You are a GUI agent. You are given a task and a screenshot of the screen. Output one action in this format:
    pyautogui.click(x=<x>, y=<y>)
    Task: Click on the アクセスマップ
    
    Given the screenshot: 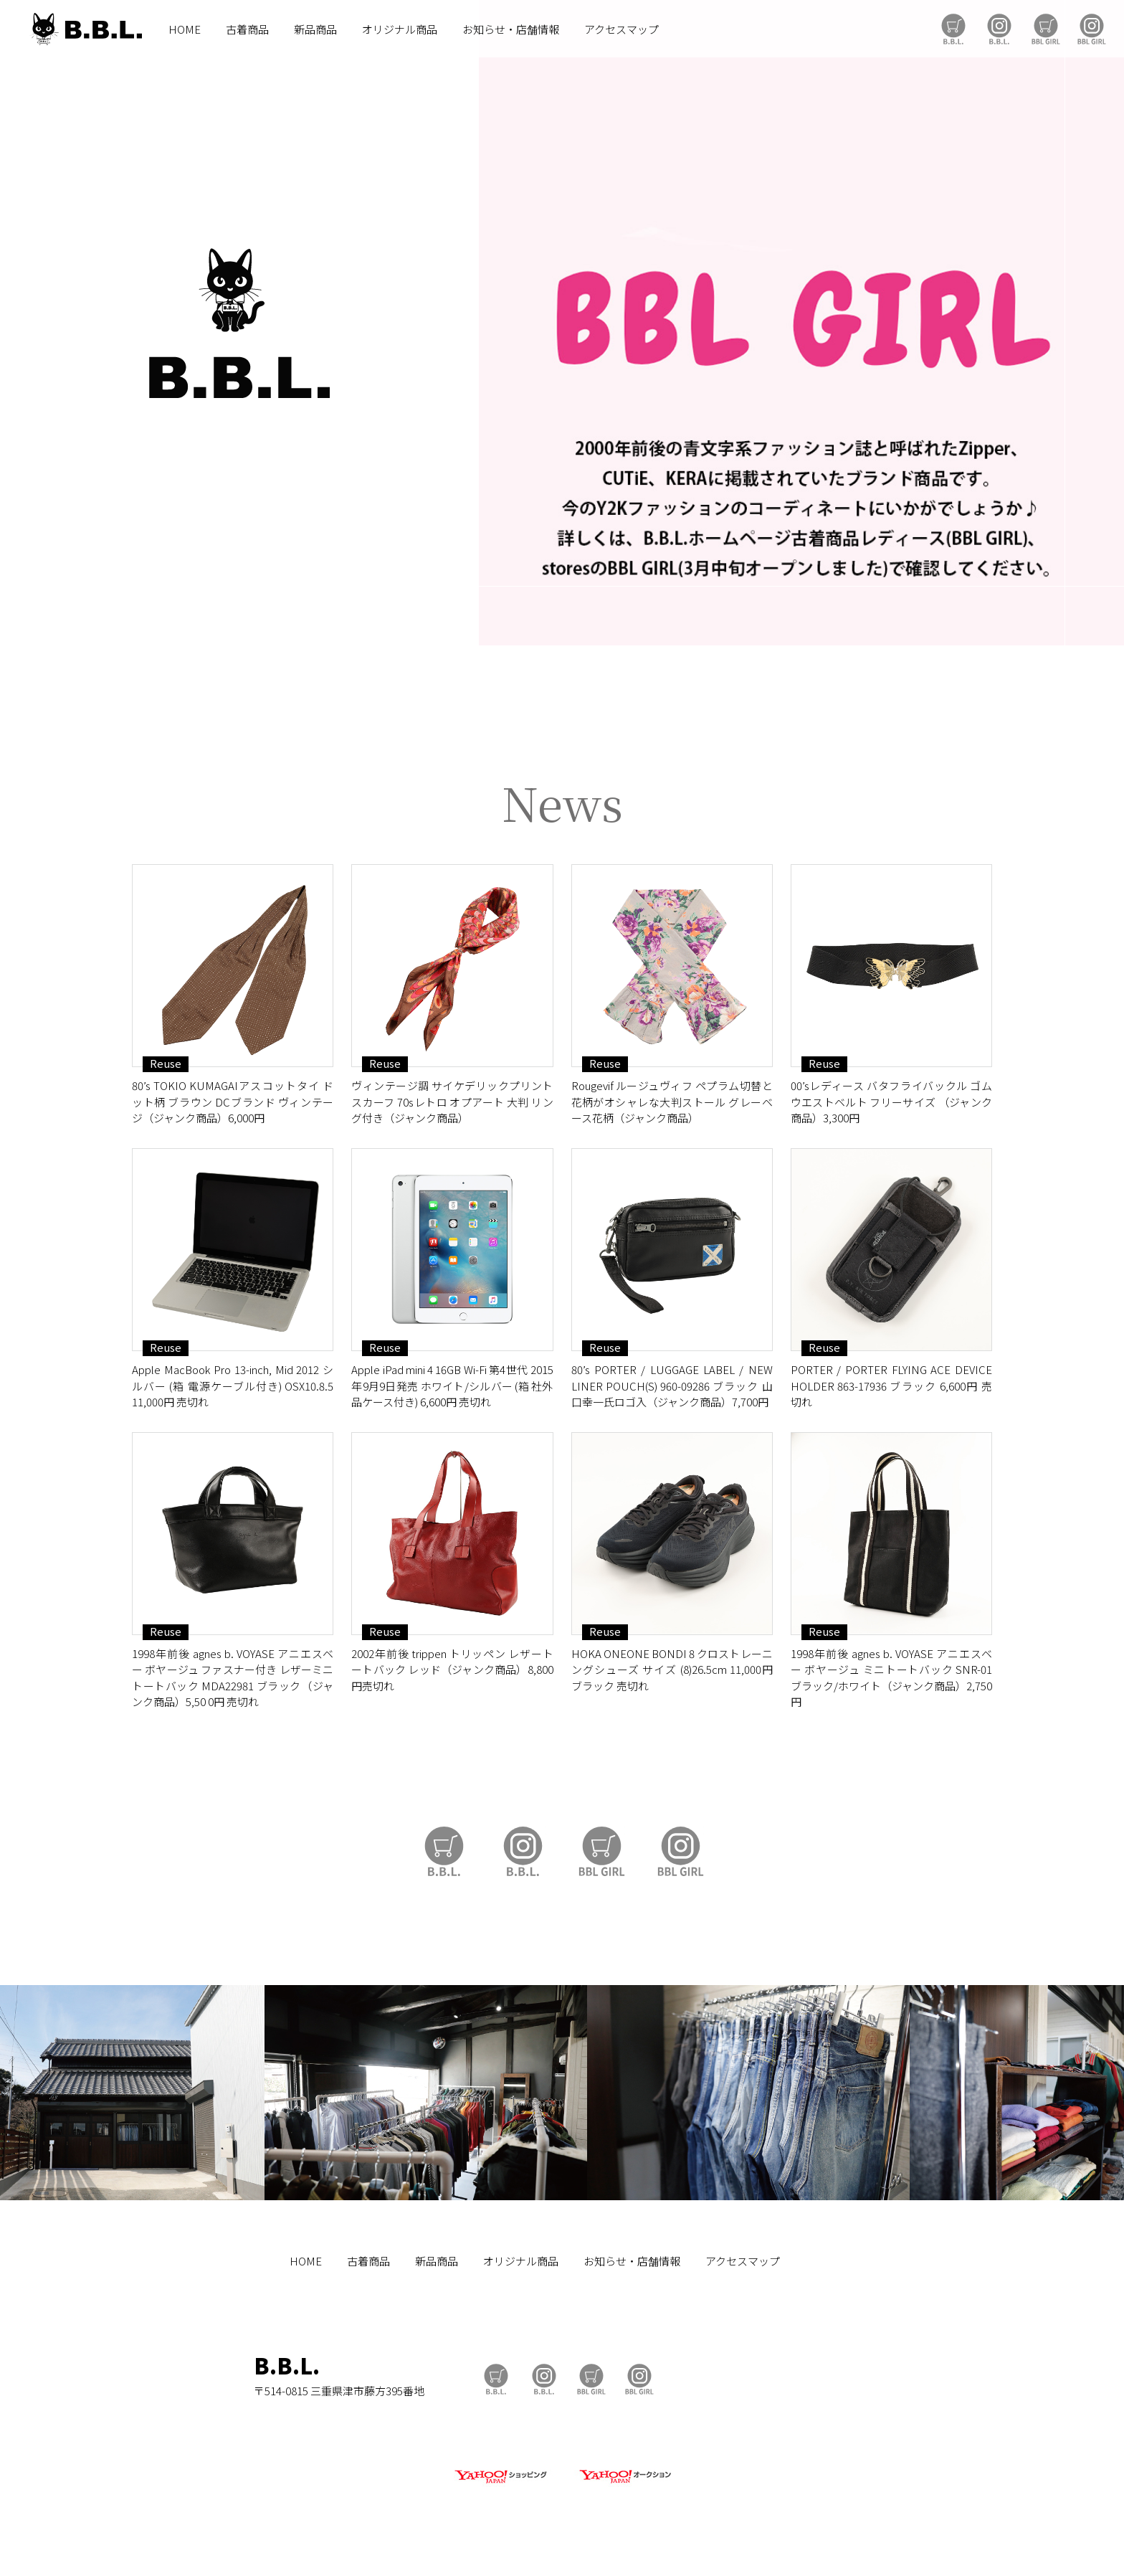 What is the action you would take?
    pyautogui.click(x=621, y=29)
    